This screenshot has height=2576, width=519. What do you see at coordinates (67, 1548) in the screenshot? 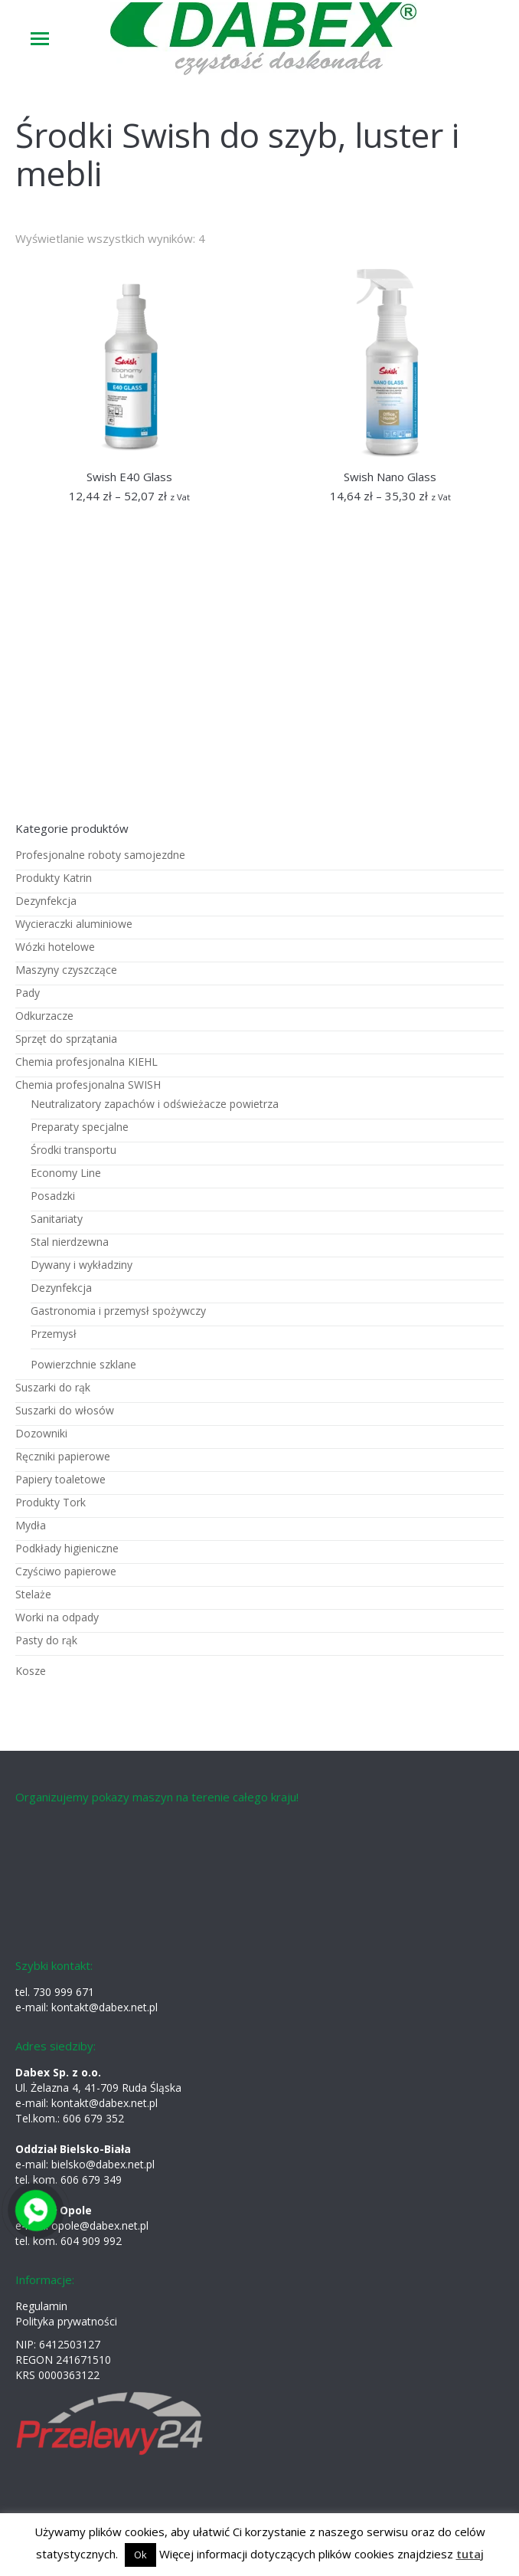
I see `Podkłady higieniczne` at bounding box center [67, 1548].